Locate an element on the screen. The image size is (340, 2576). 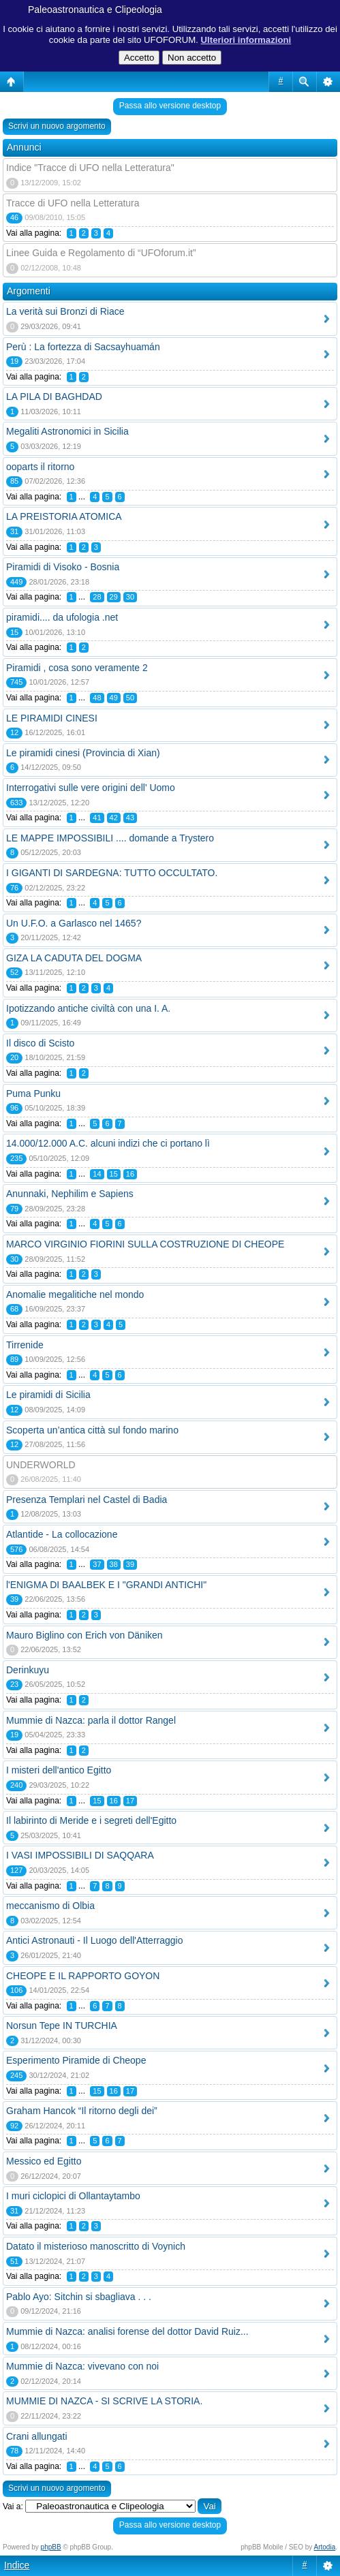
16 is located at coordinates (130, 1174).